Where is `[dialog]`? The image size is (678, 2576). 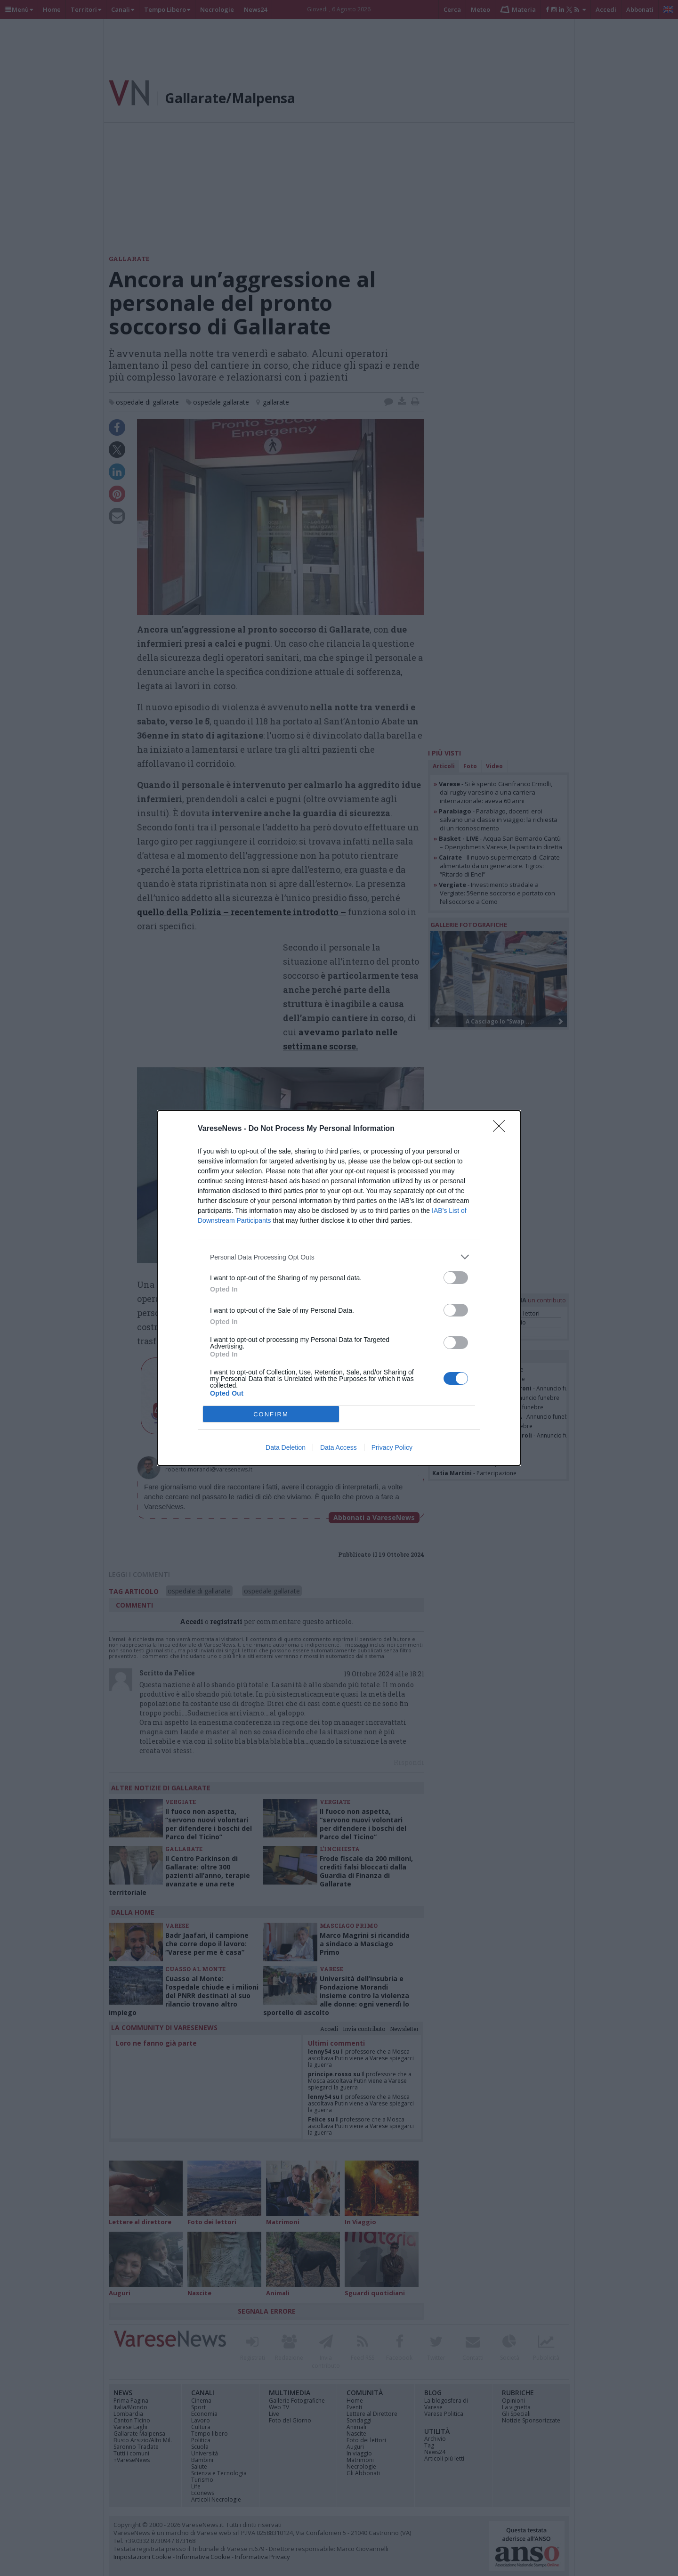
[dialog] is located at coordinates (339, 1288).